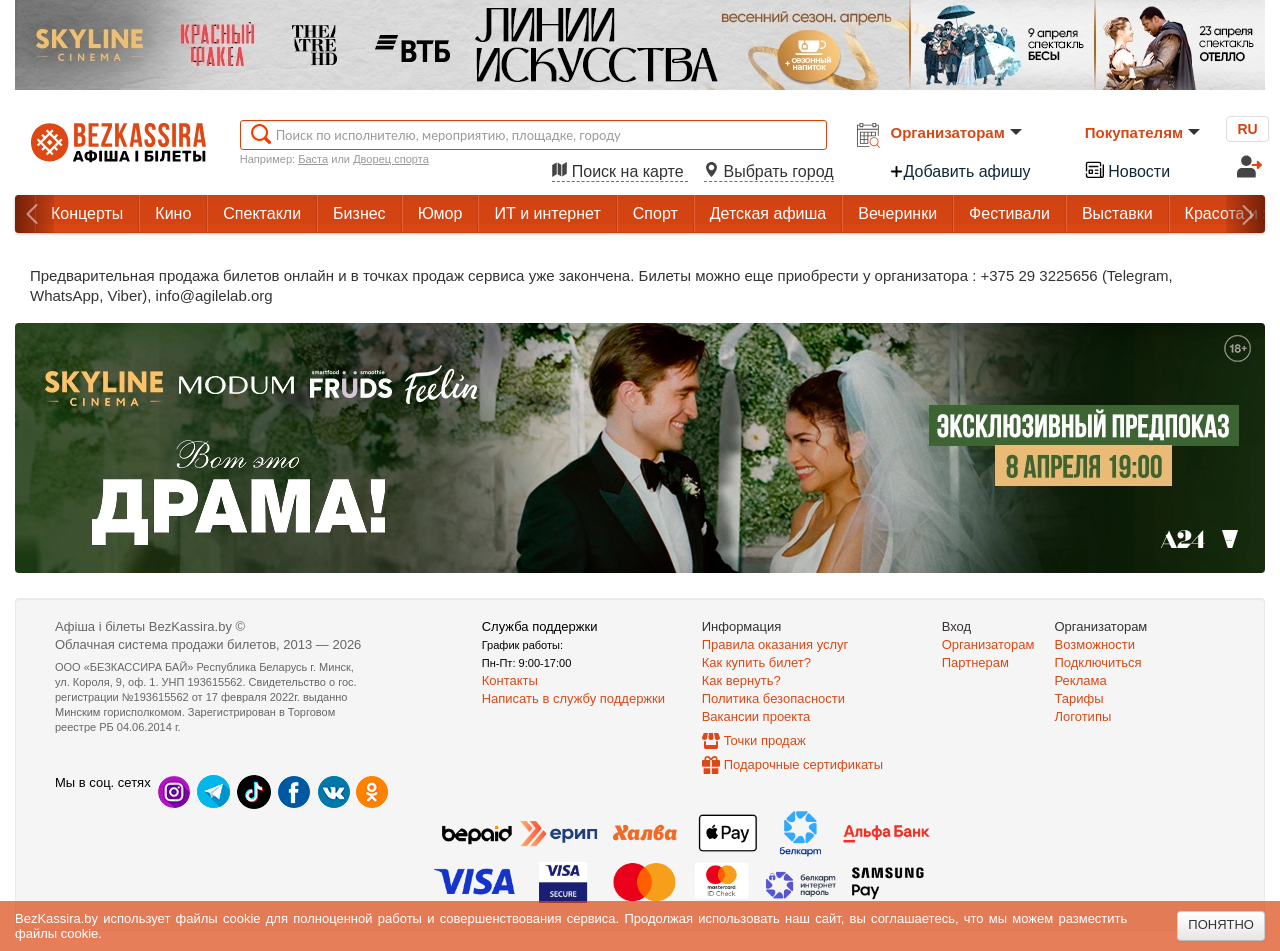  I want to click on Выбрать город, so click(769, 171).